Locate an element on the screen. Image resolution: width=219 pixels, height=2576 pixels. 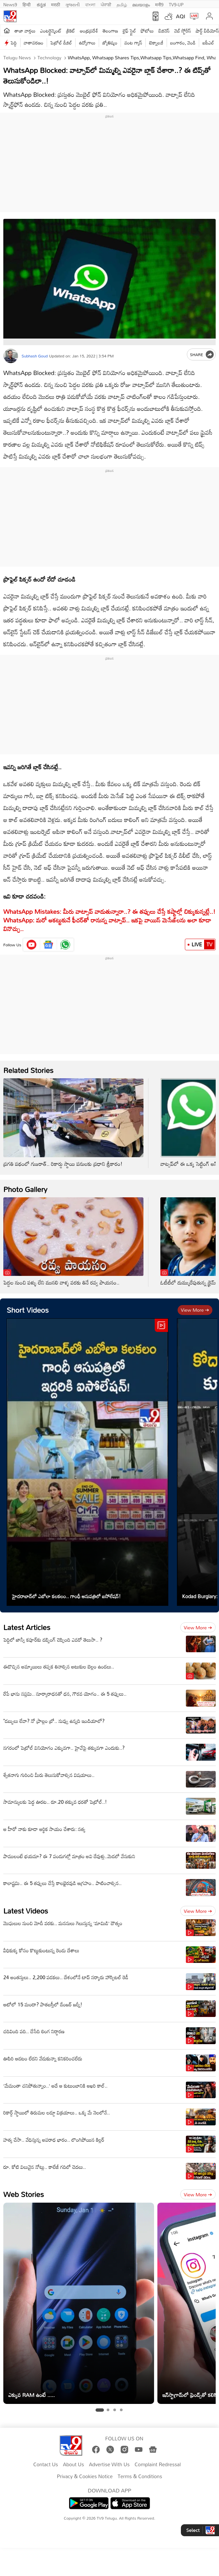
Web Stories is located at coordinates (23, 2194).